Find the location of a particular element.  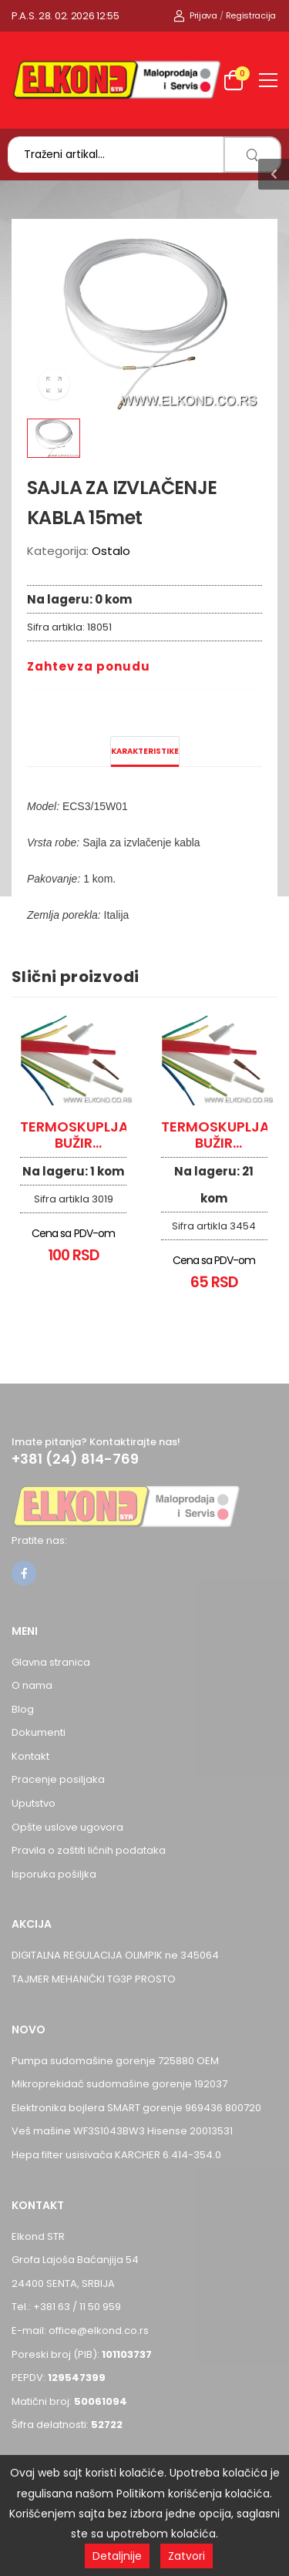

+381 (24) 814-769 is located at coordinates (75, 1459).